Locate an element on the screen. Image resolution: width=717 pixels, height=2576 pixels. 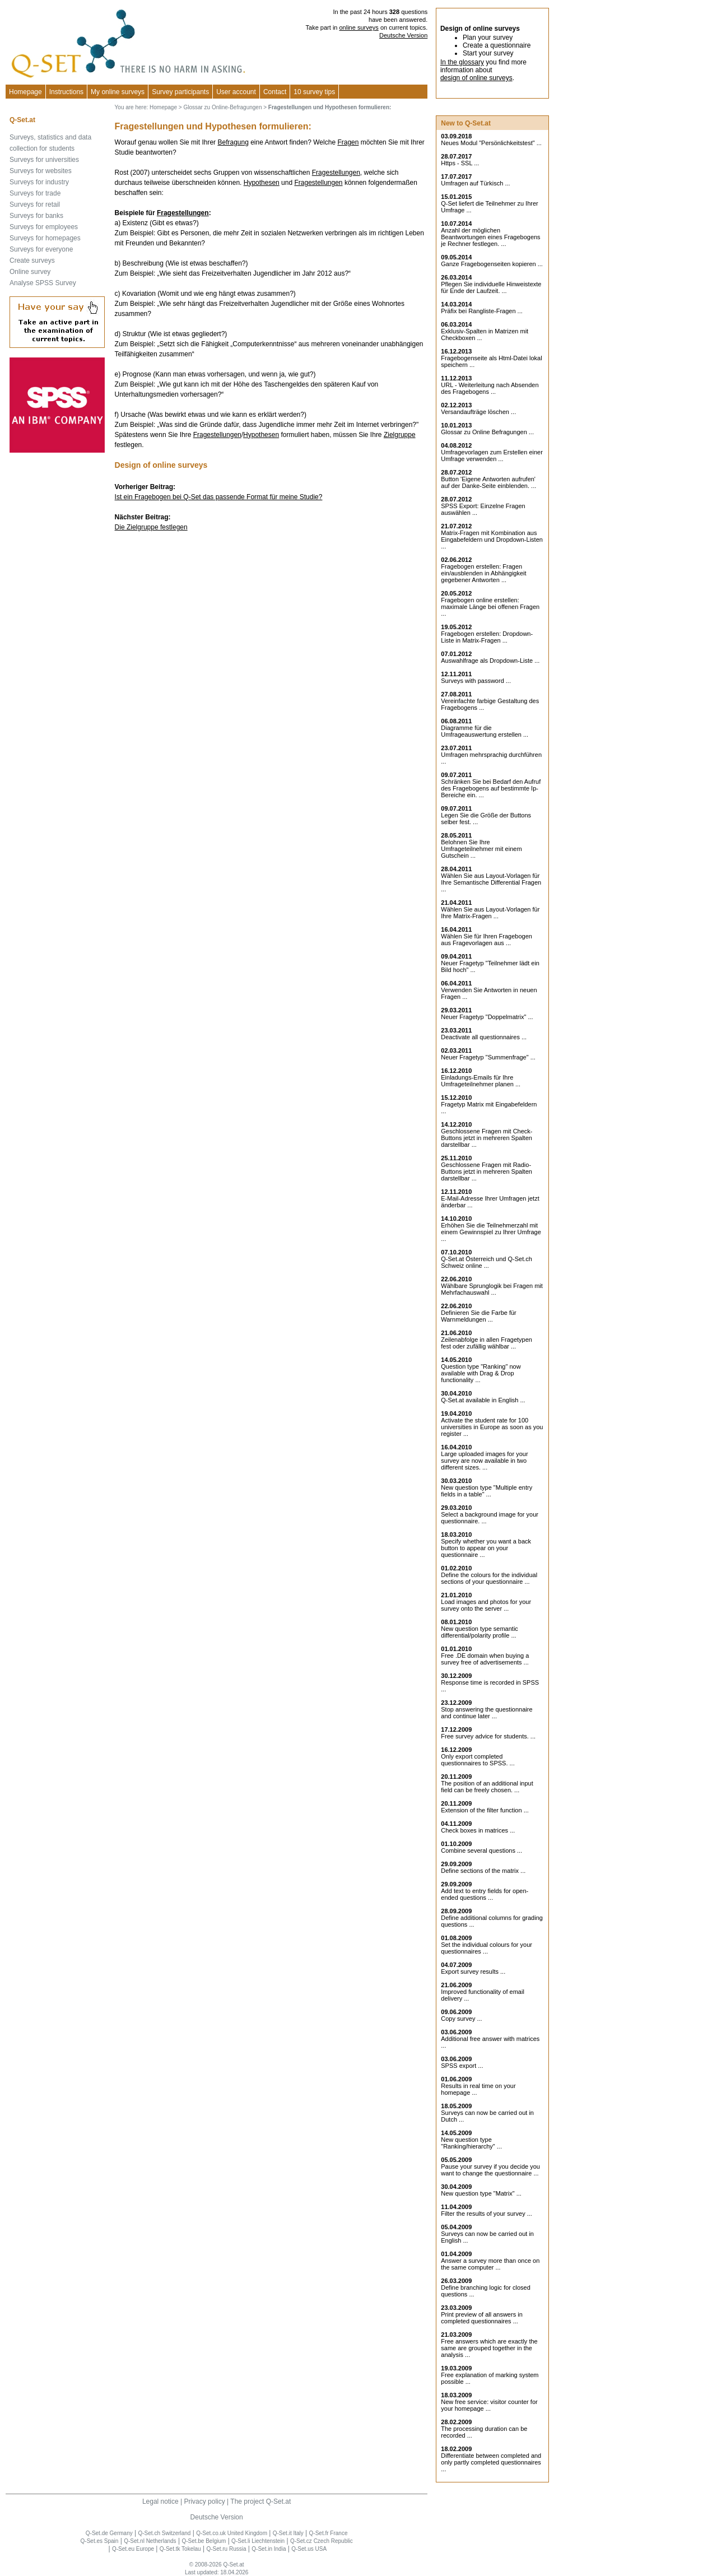
online surveys is located at coordinates (359, 27).